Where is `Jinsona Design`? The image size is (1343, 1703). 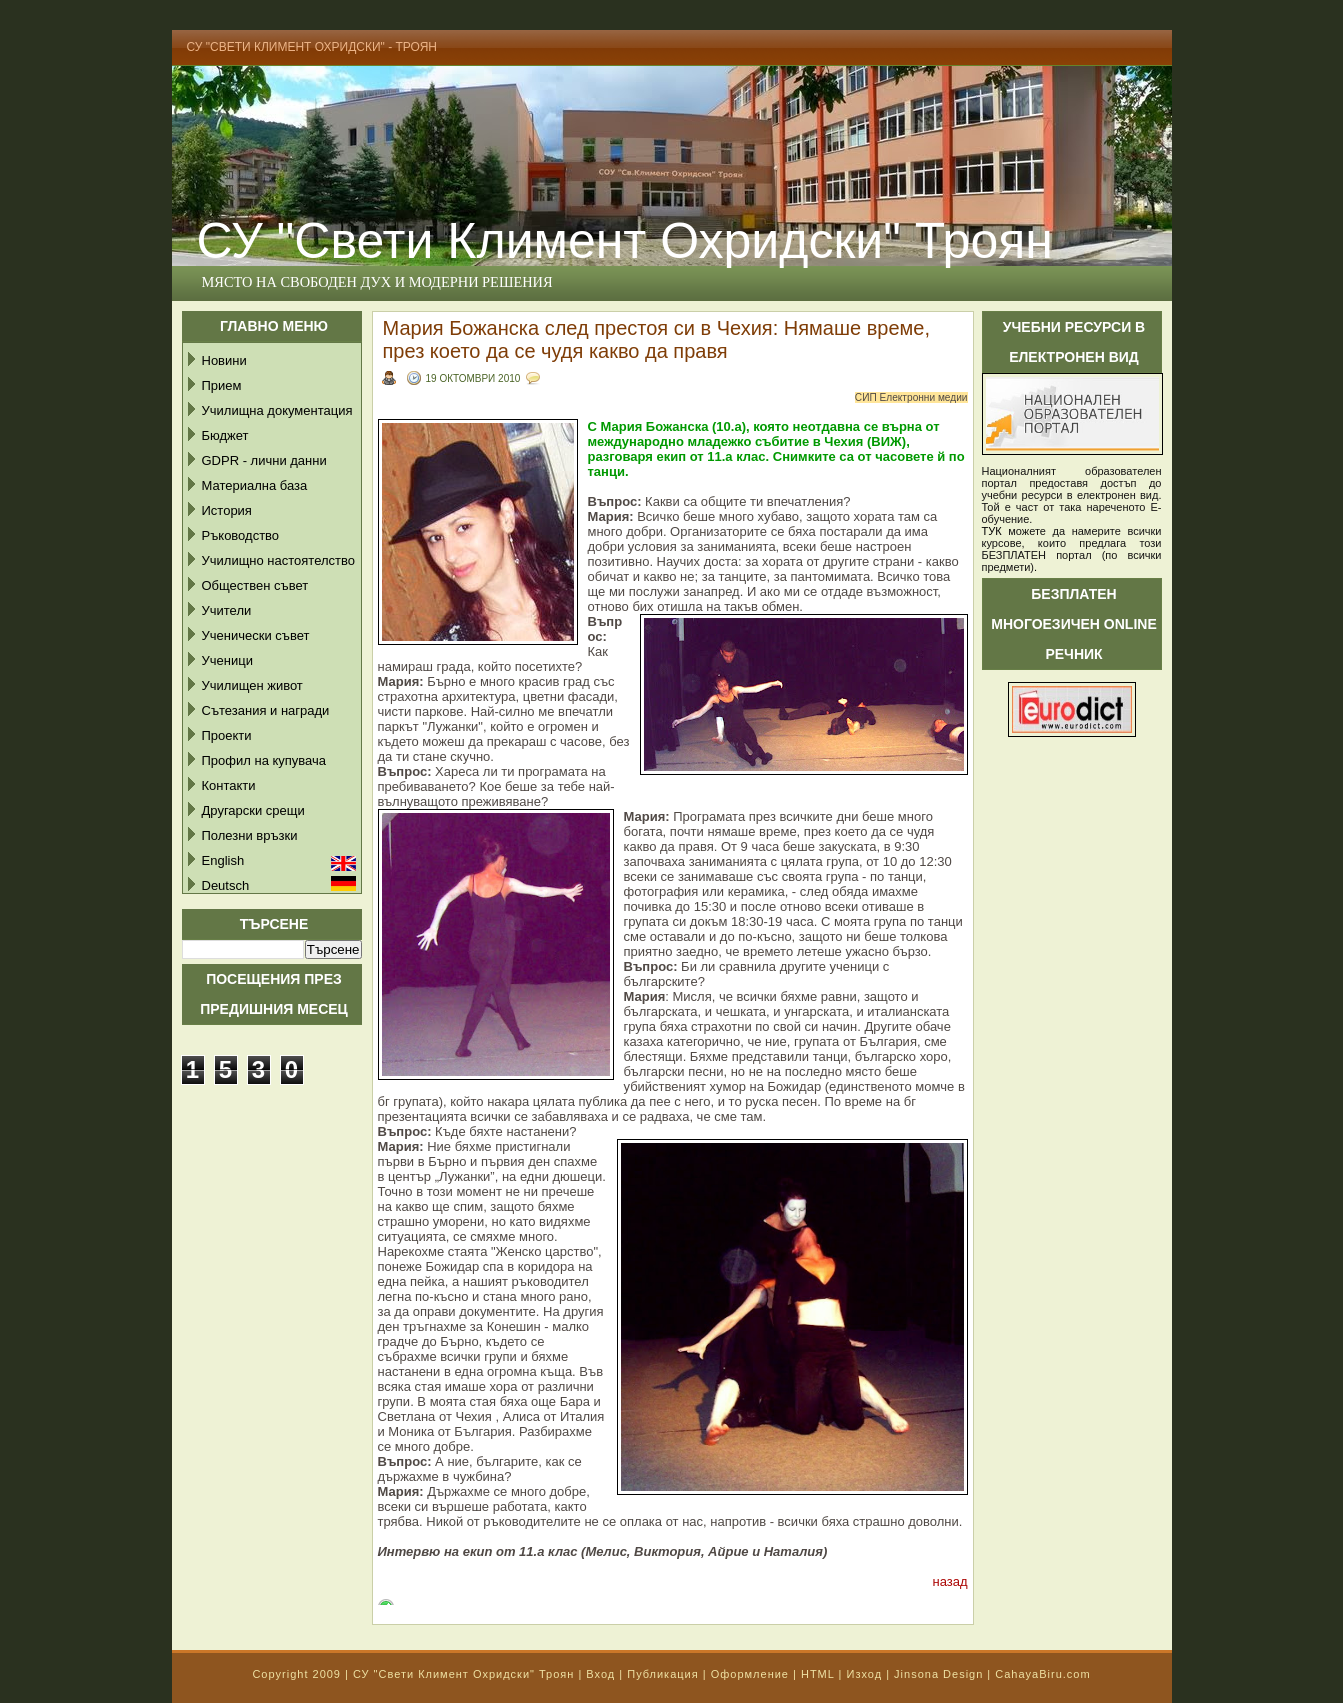
Jinsona Design is located at coordinates (938, 1674).